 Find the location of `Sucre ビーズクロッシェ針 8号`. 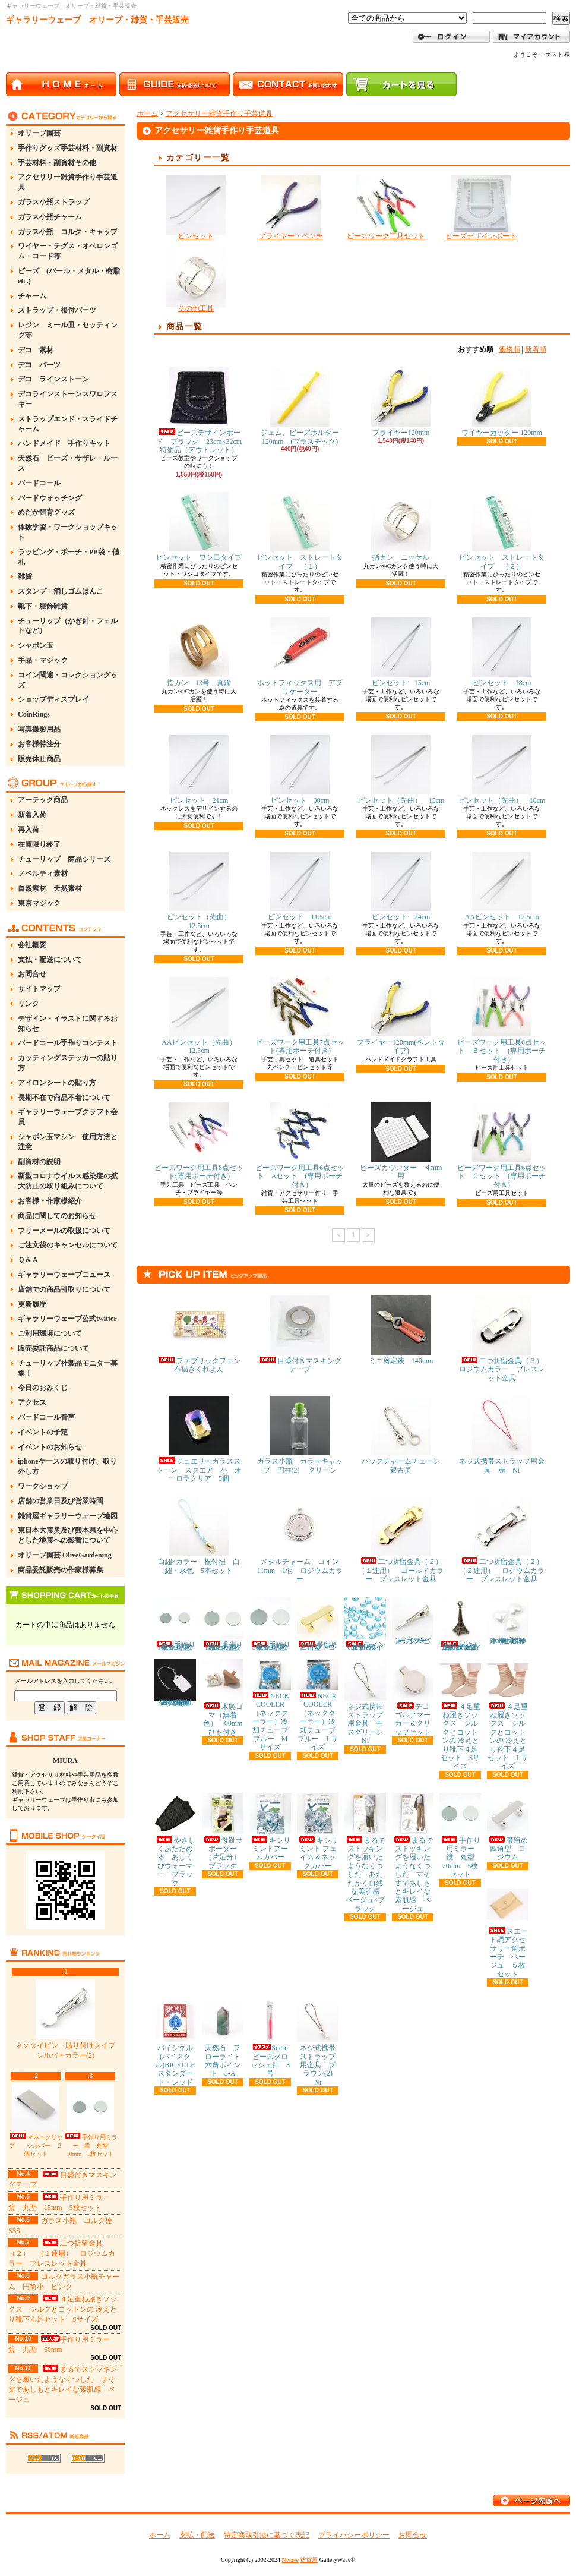

Sucre ビーズクロッシェ針 8号 is located at coordinates (272, 2038).